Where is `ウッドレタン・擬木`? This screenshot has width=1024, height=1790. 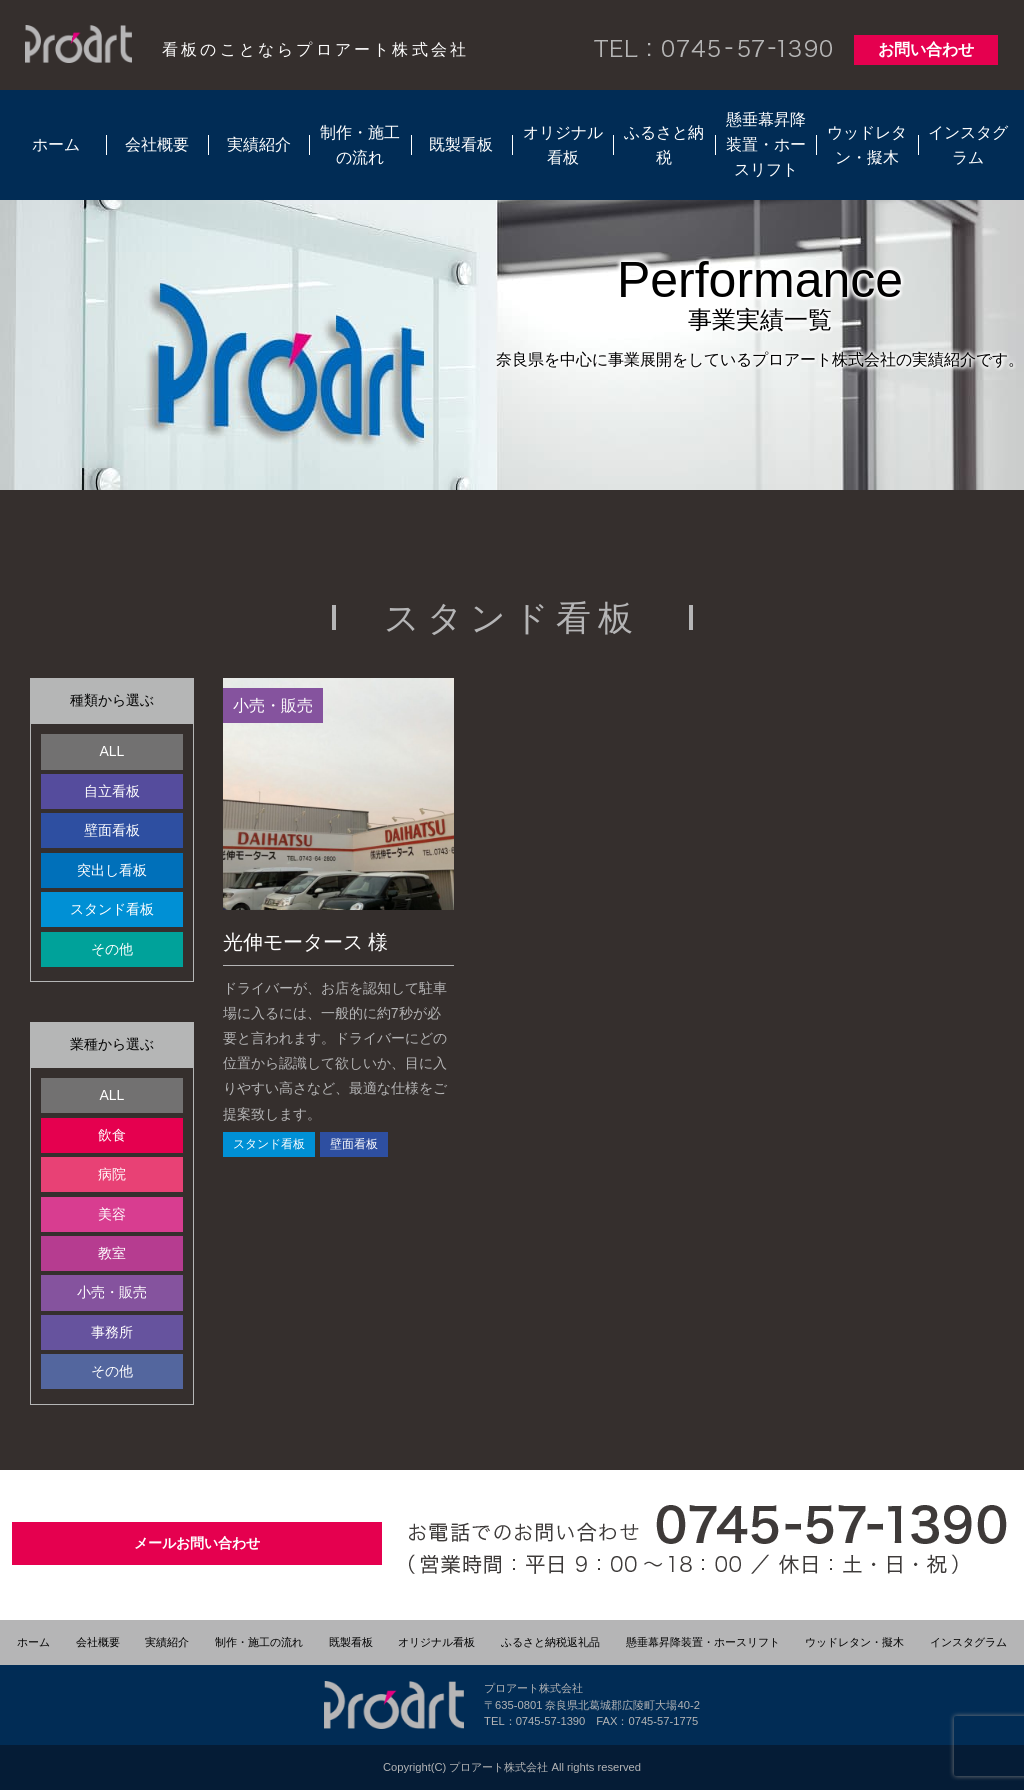 ウッドレタン・擬木 is located at coordinates (867, 145).